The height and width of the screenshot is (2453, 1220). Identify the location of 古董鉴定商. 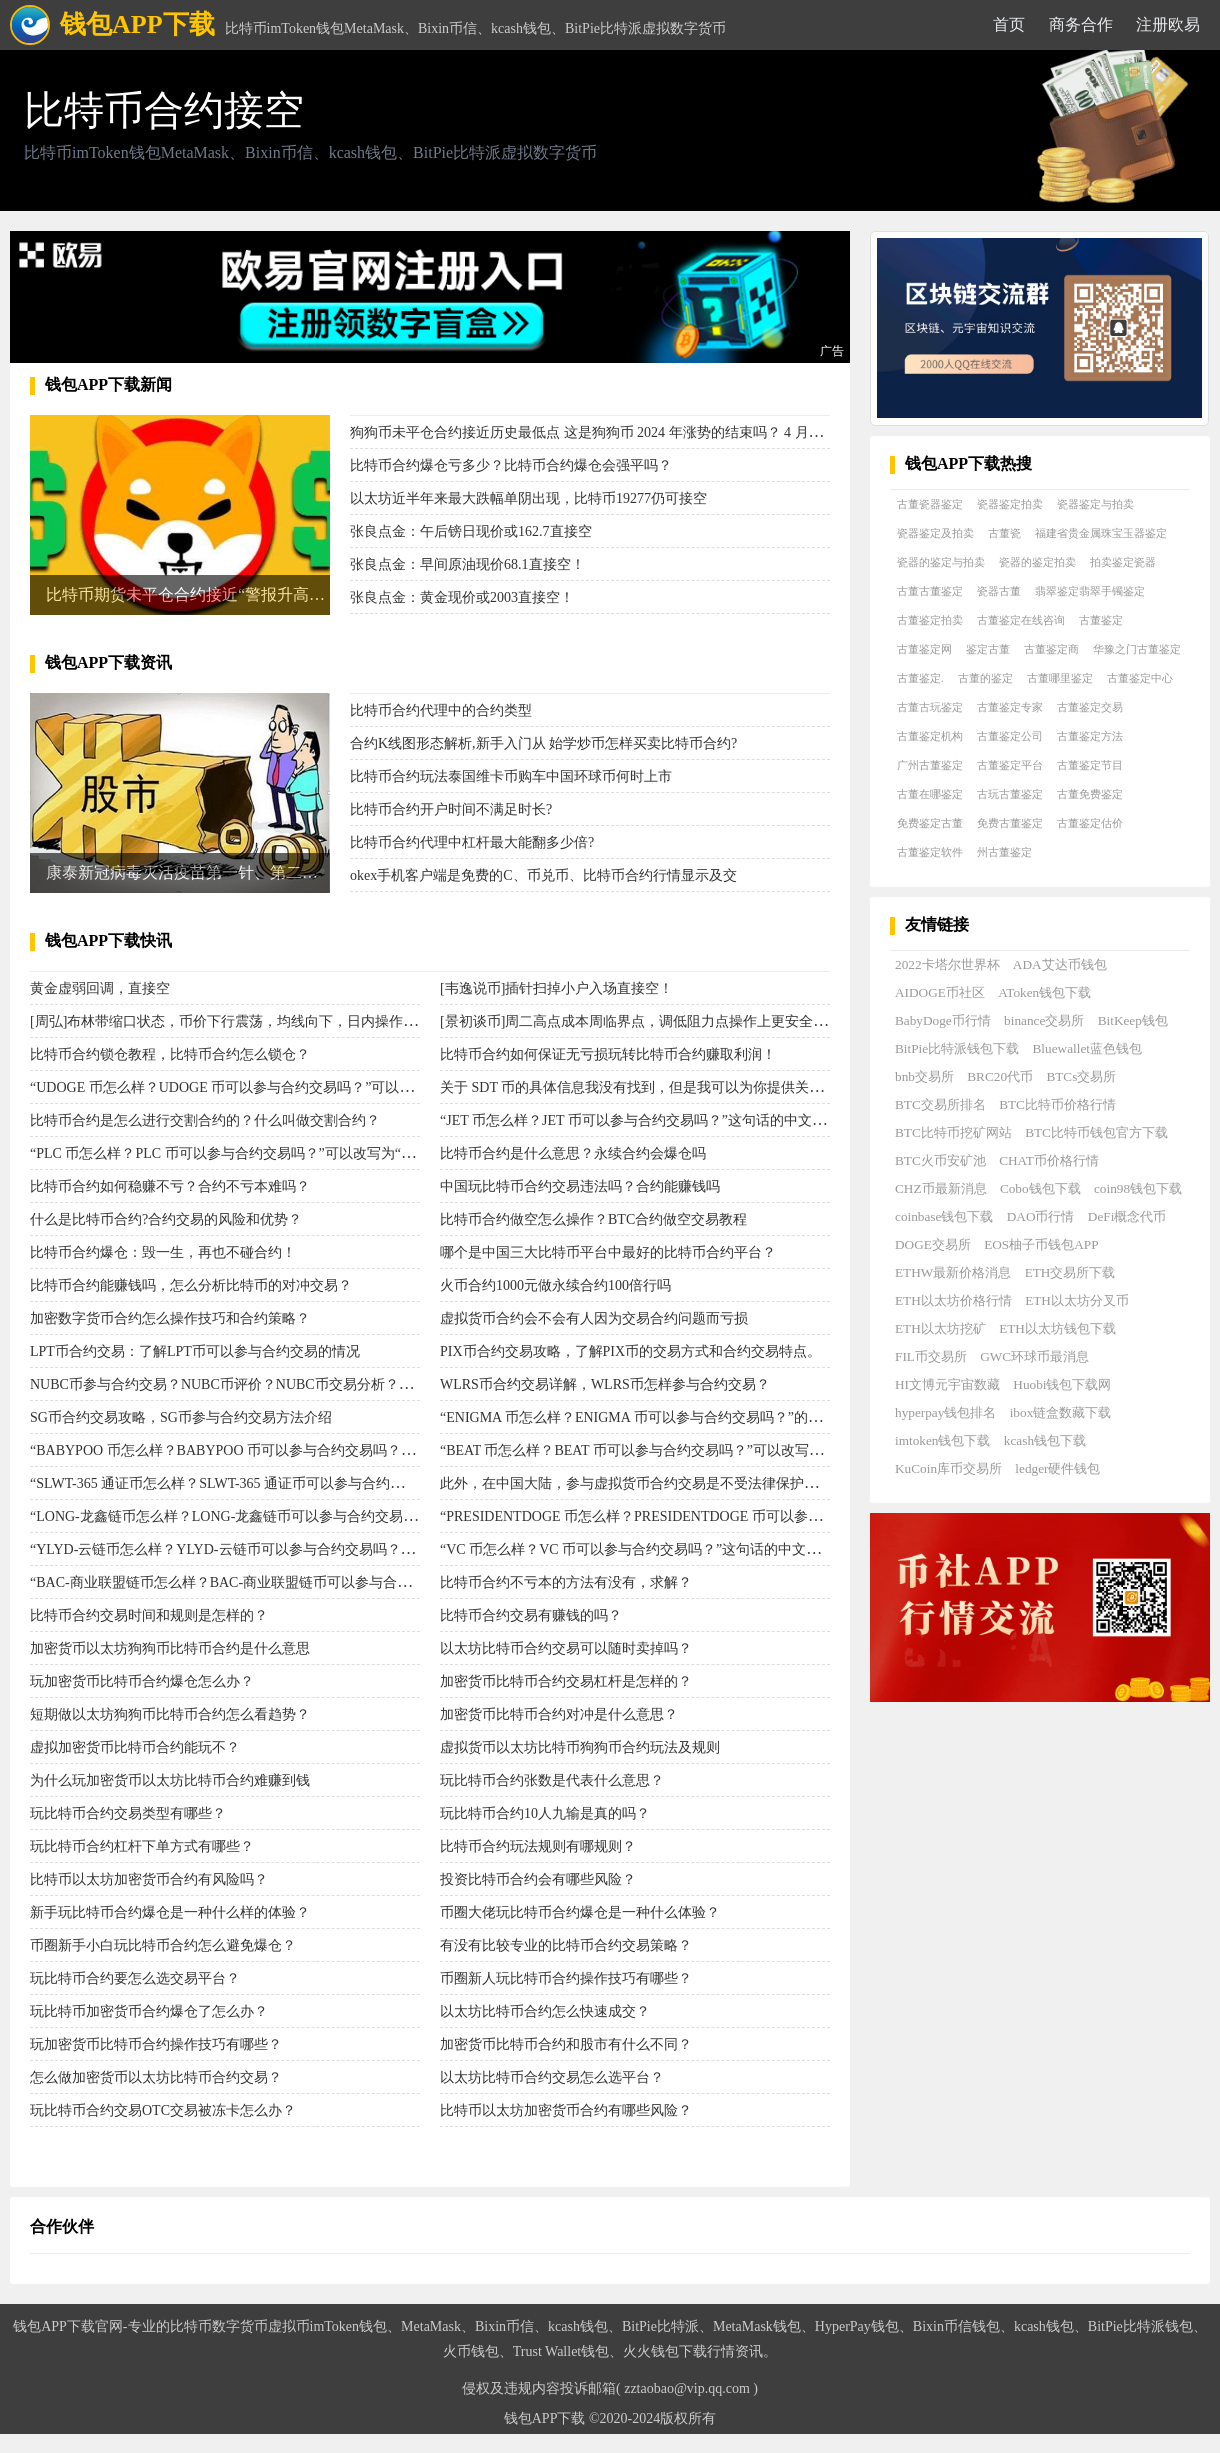
(1051, 649).